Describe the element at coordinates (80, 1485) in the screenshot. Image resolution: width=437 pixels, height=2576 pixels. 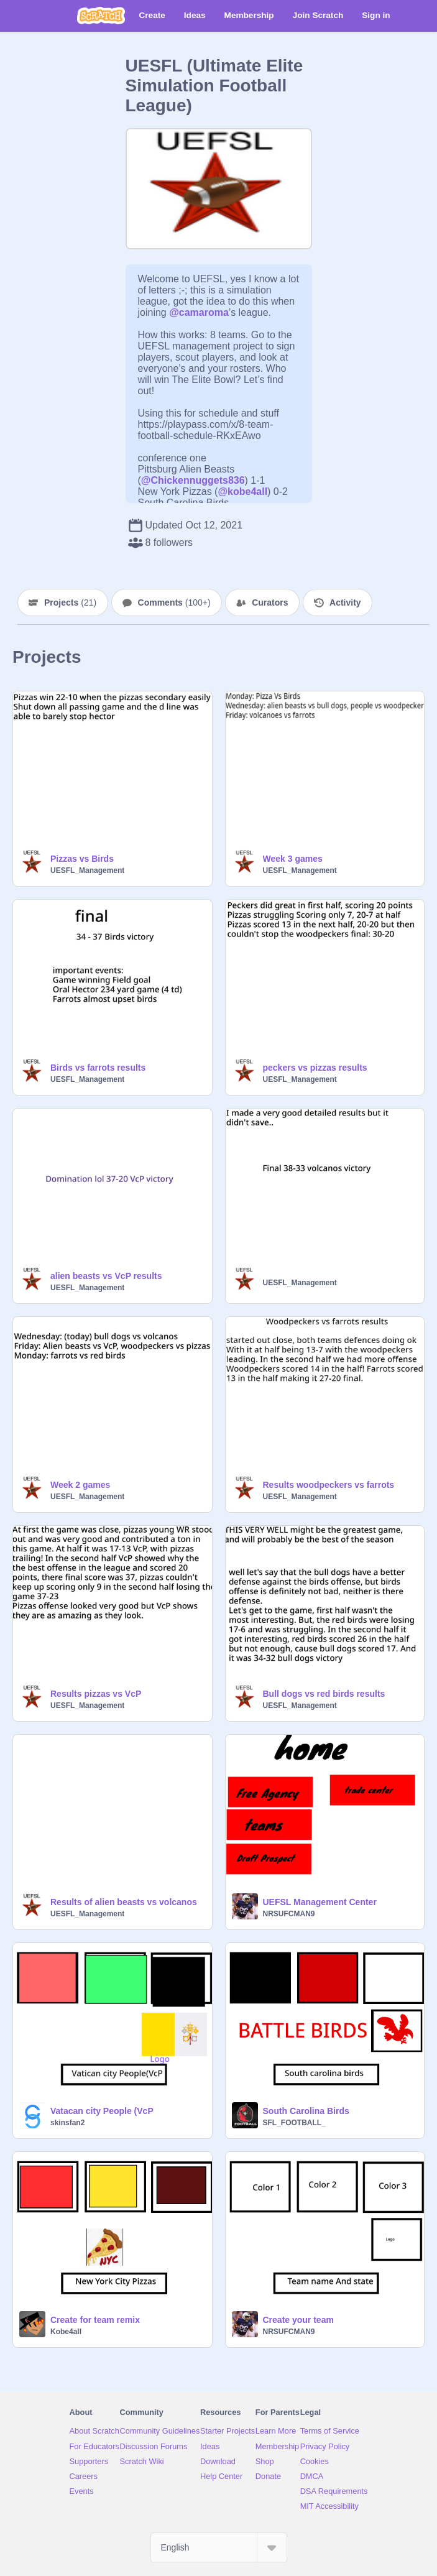
I see `Week 2 games` at that location.